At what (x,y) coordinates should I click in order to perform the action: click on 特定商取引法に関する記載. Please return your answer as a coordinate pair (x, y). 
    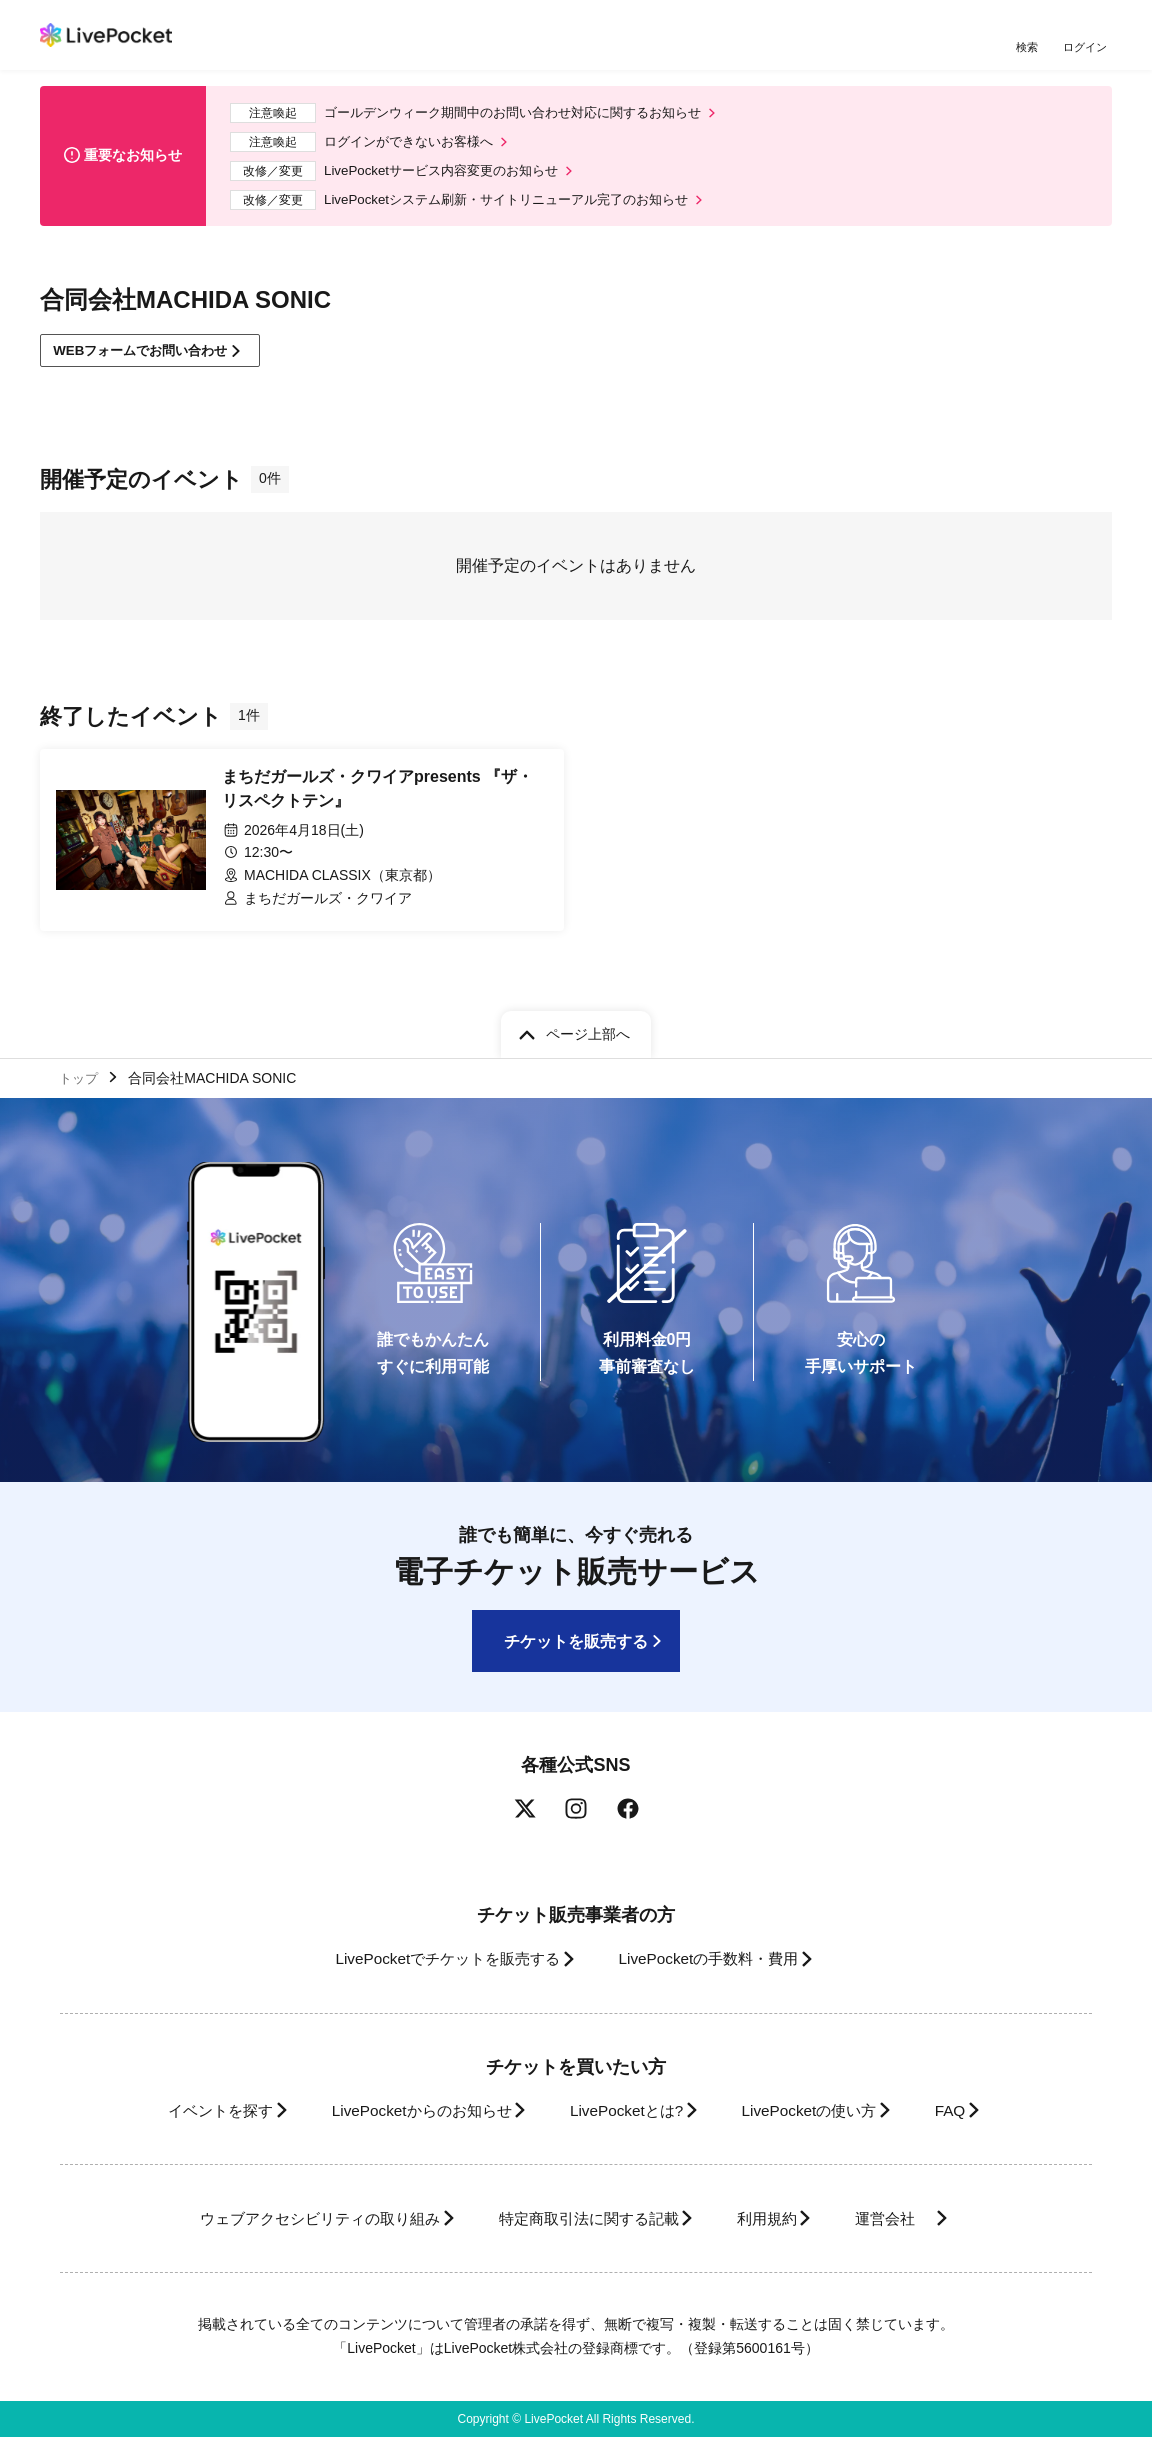
    Looking at the image, I should click on (582, 2218).